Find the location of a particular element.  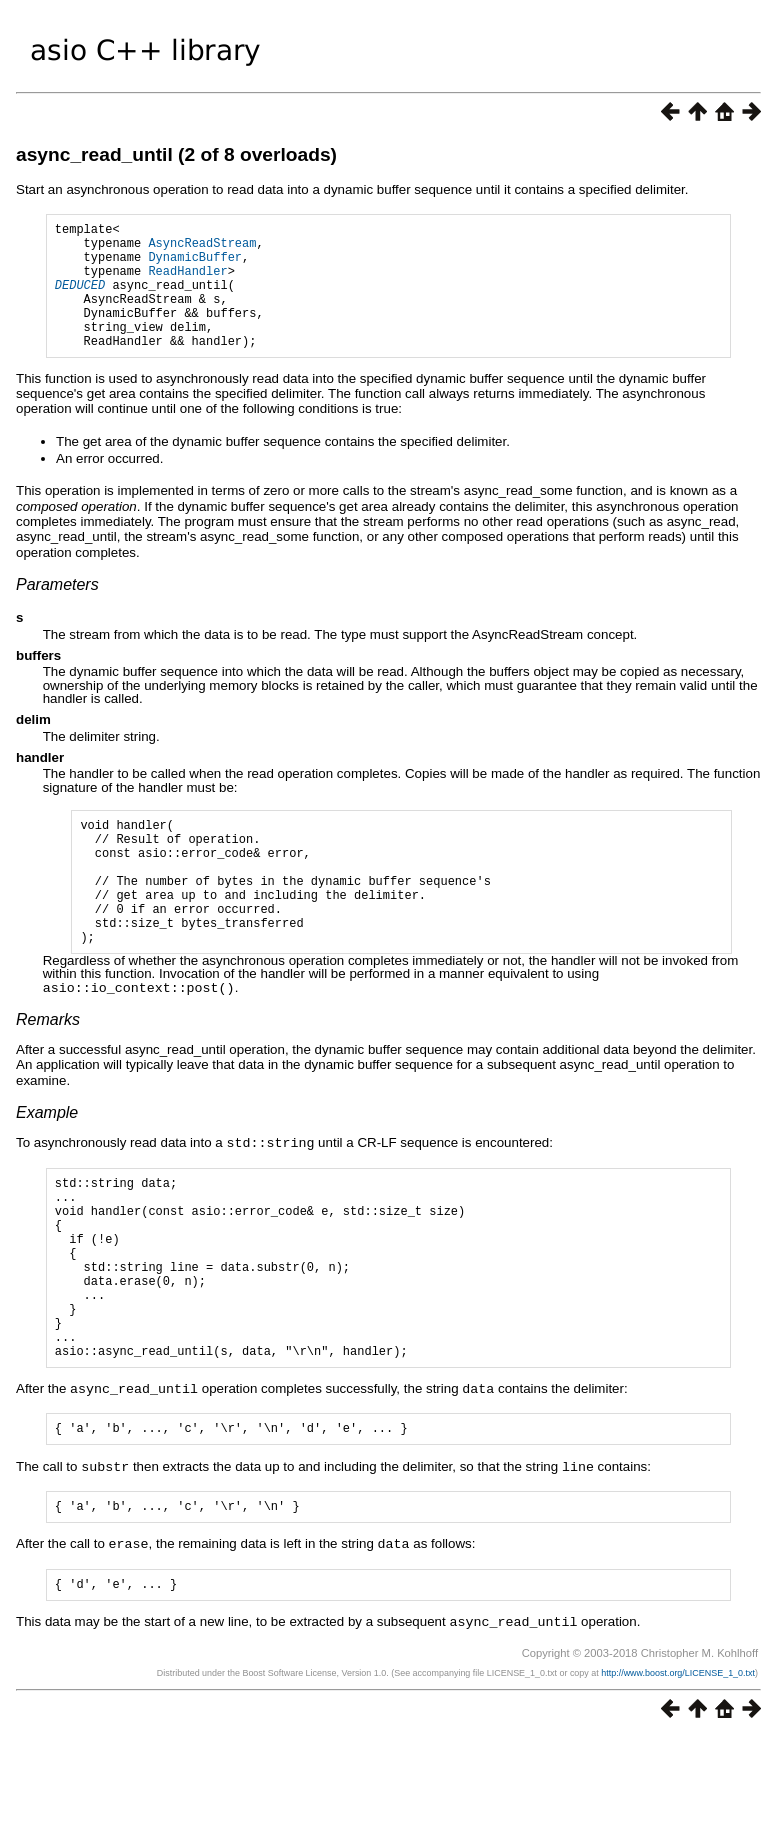

DynamicBuffer is located at coordinates (195, 265).